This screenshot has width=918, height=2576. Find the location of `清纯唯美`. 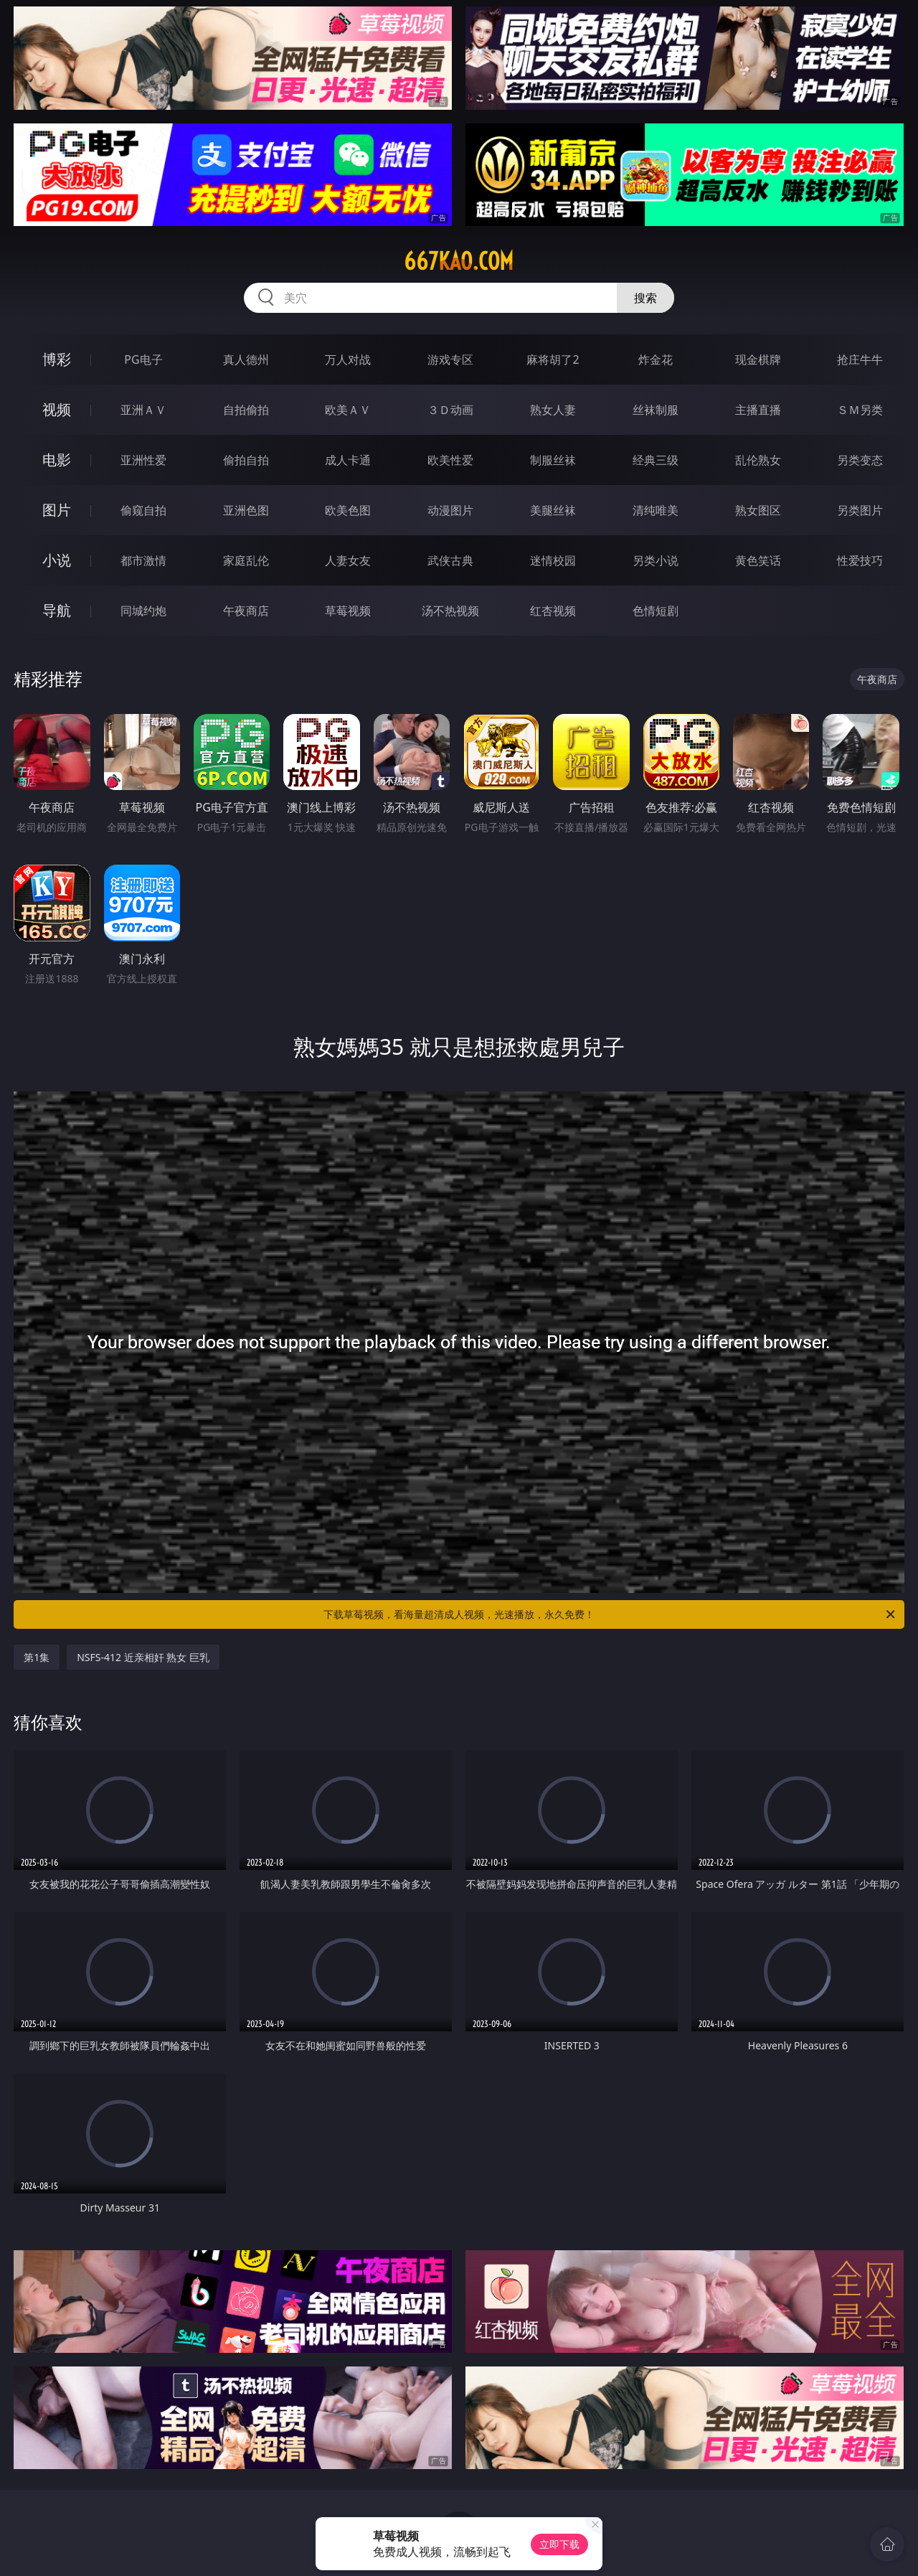

清纯唯美 is located at coordinates (655, 510).